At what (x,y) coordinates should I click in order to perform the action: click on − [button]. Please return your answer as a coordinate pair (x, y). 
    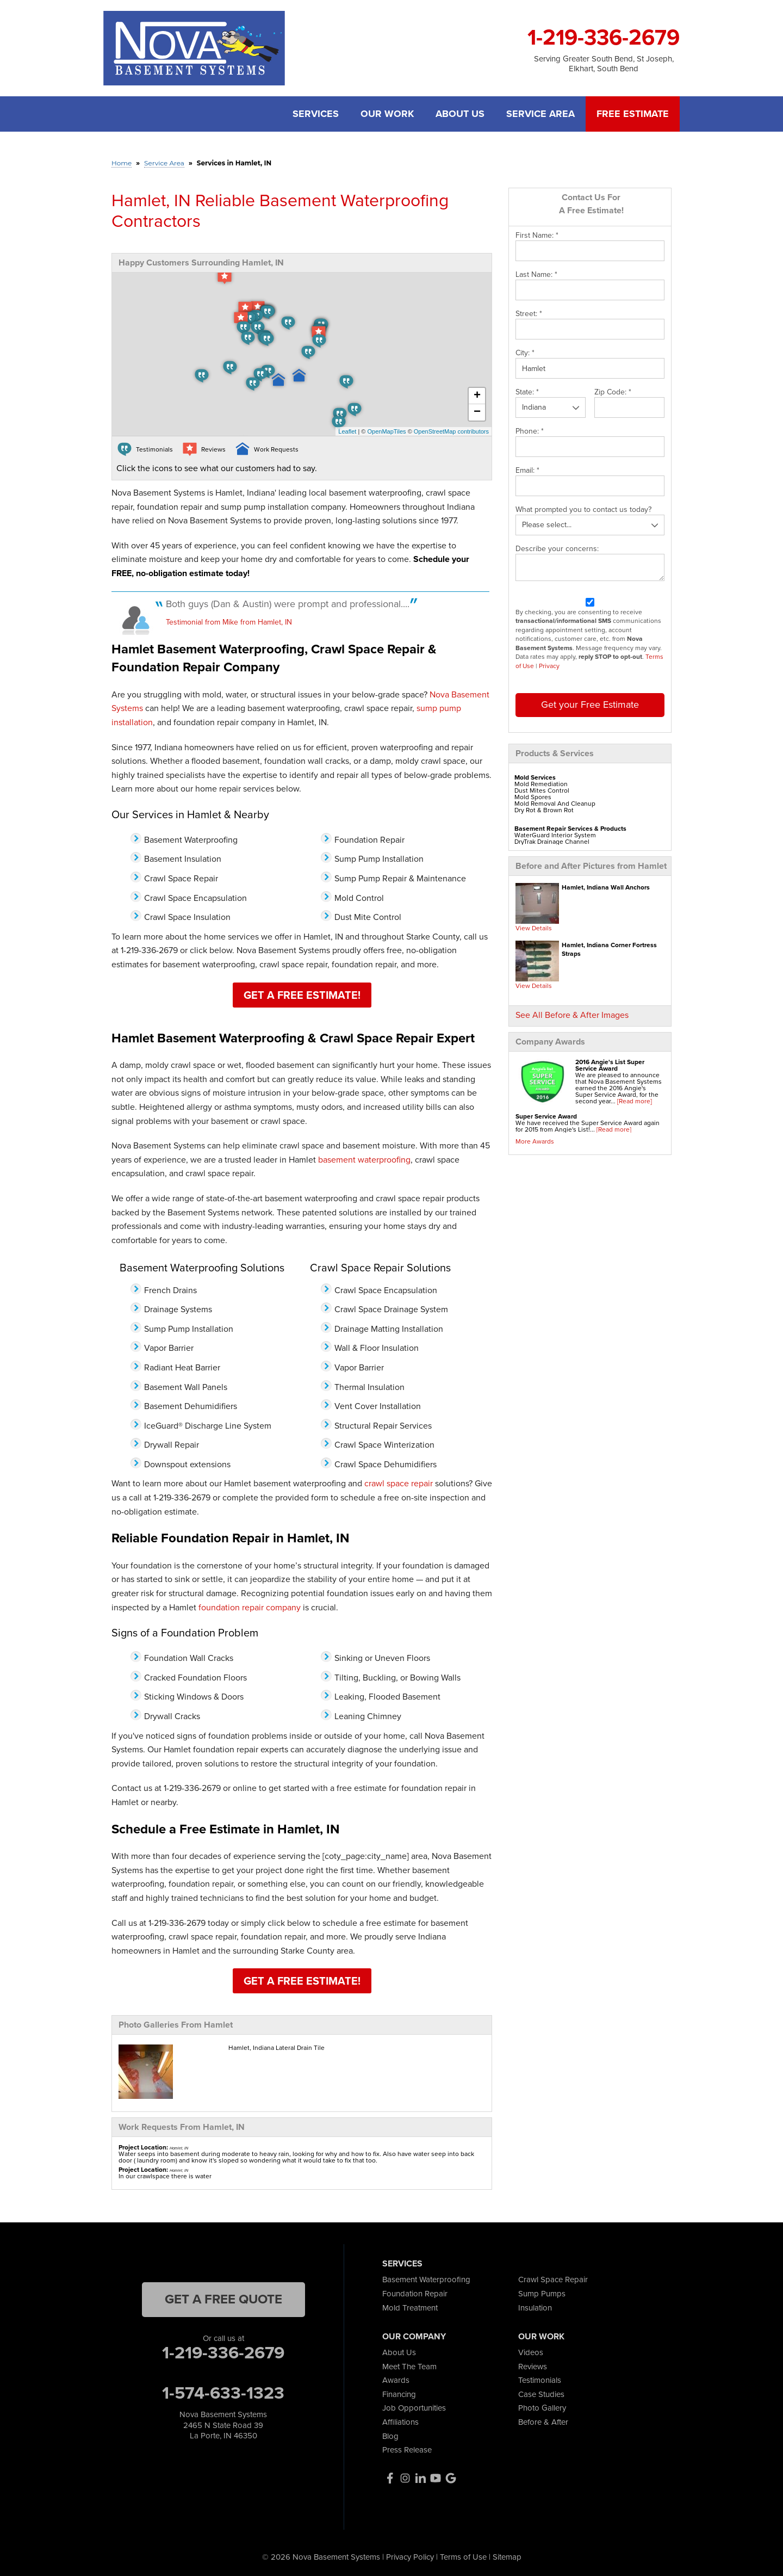
    Looking at the image, I should click on (477, 412).